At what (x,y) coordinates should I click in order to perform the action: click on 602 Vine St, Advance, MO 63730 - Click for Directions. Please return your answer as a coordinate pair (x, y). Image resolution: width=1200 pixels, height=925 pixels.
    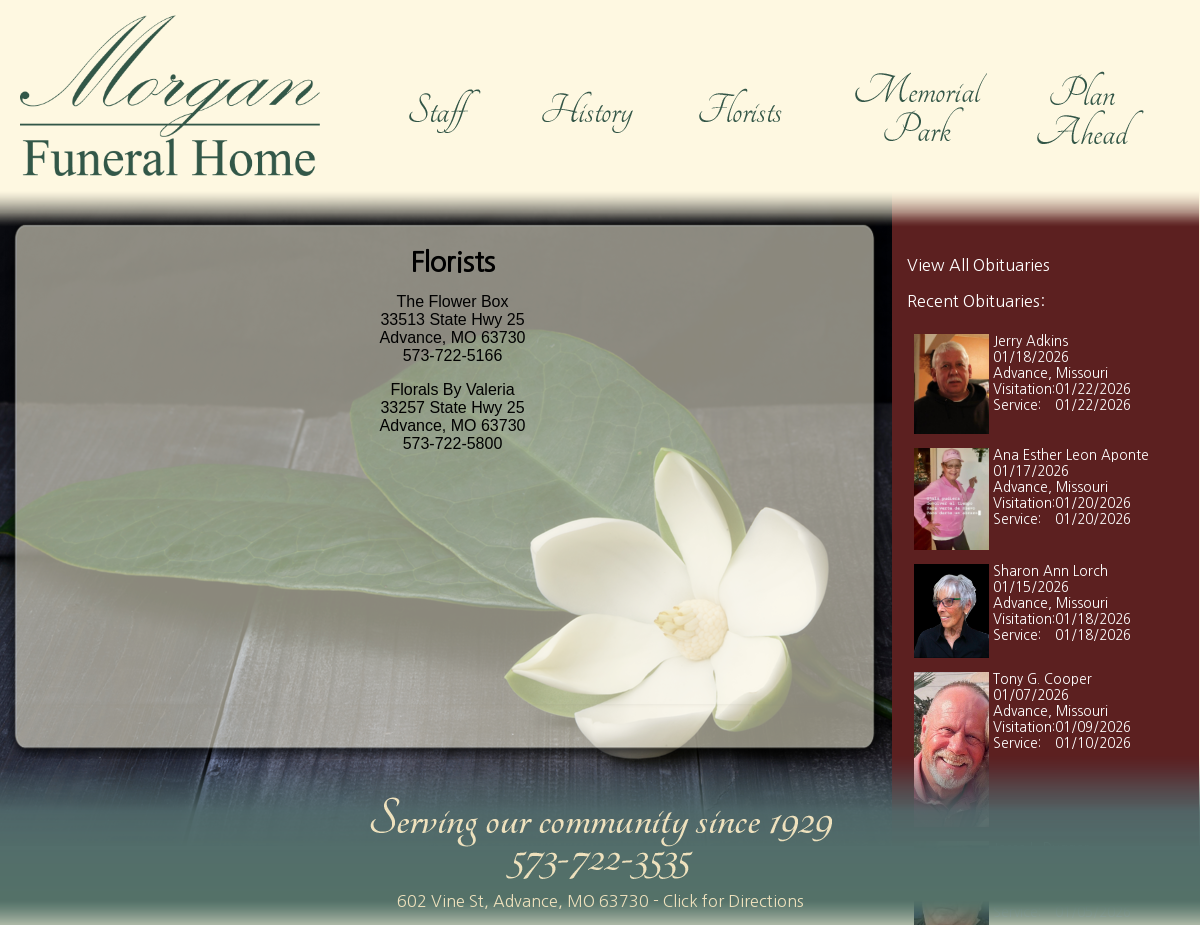
    Looking at the image, I should click on (600, 901).